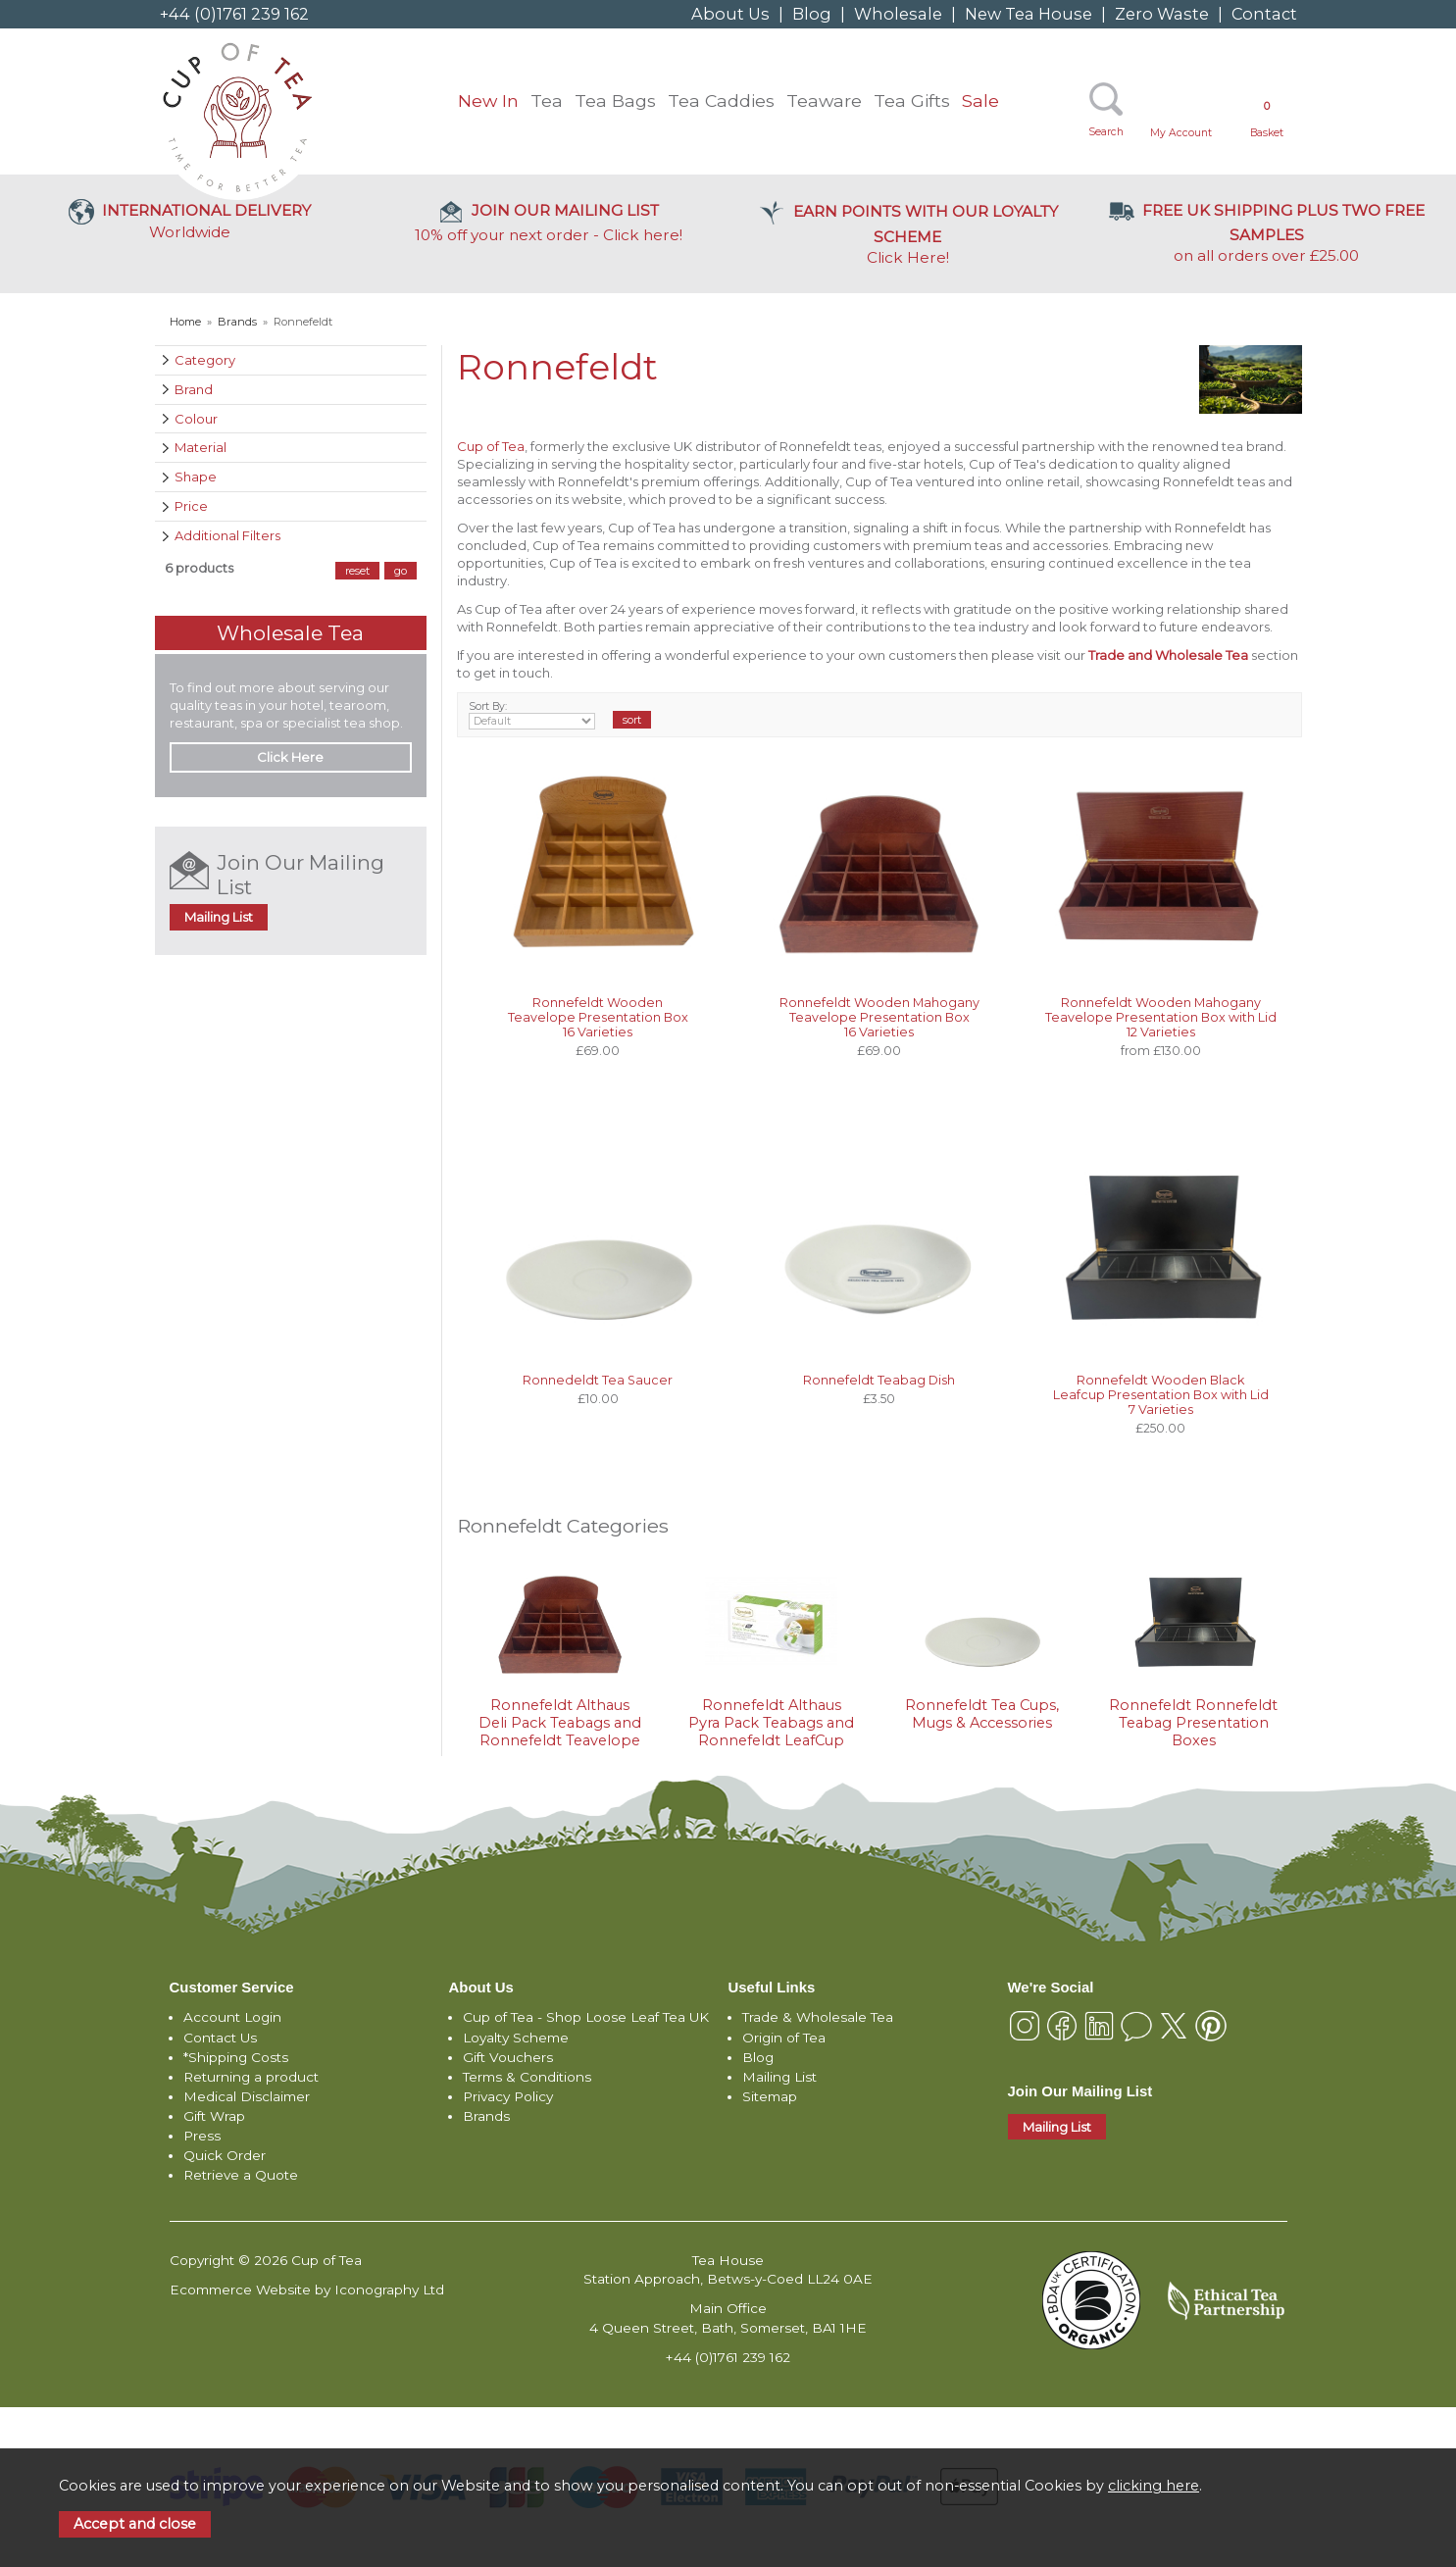 The height and width of the screenshot is (2567, 1456). What do you see at coordinates (224, 2155) in the screenshot?
I see `Quick Order` at bounding box center [224, 2155].